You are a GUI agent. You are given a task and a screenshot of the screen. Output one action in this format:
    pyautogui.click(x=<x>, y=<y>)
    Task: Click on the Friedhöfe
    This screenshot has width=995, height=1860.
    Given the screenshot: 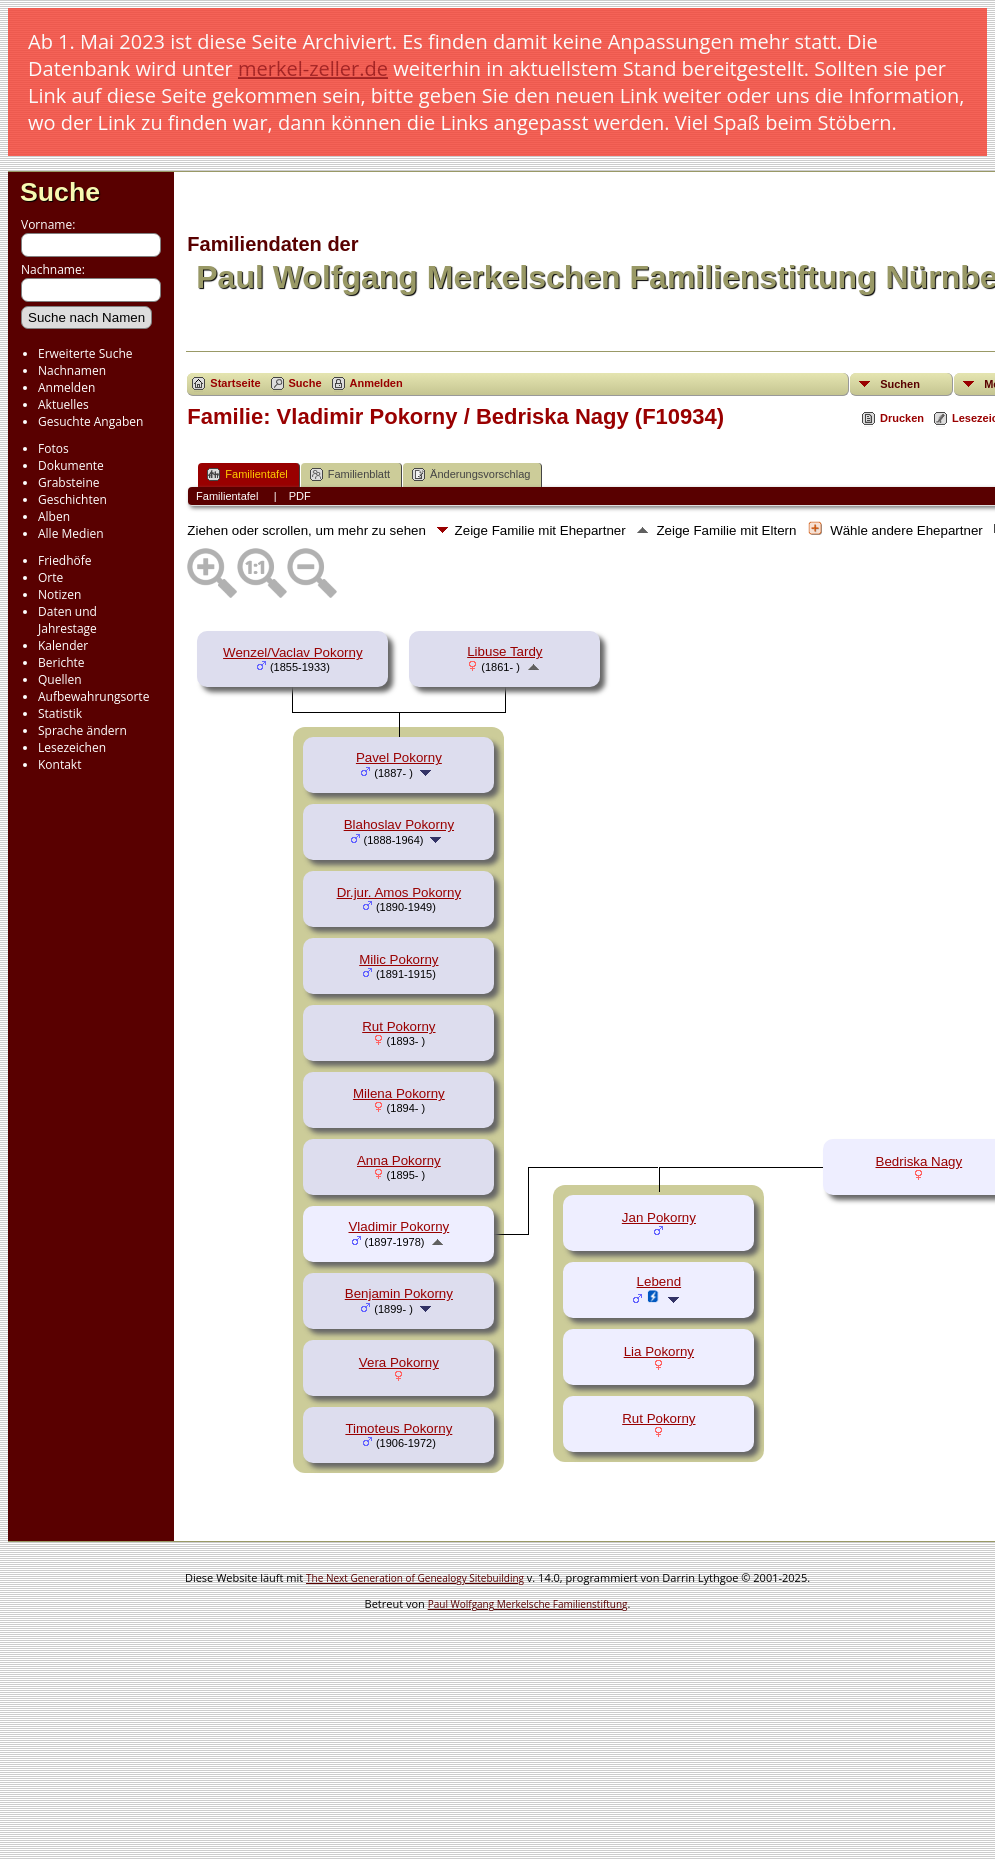 What is the action you would take?
    pyautogui.click(x=65, y=560)
    